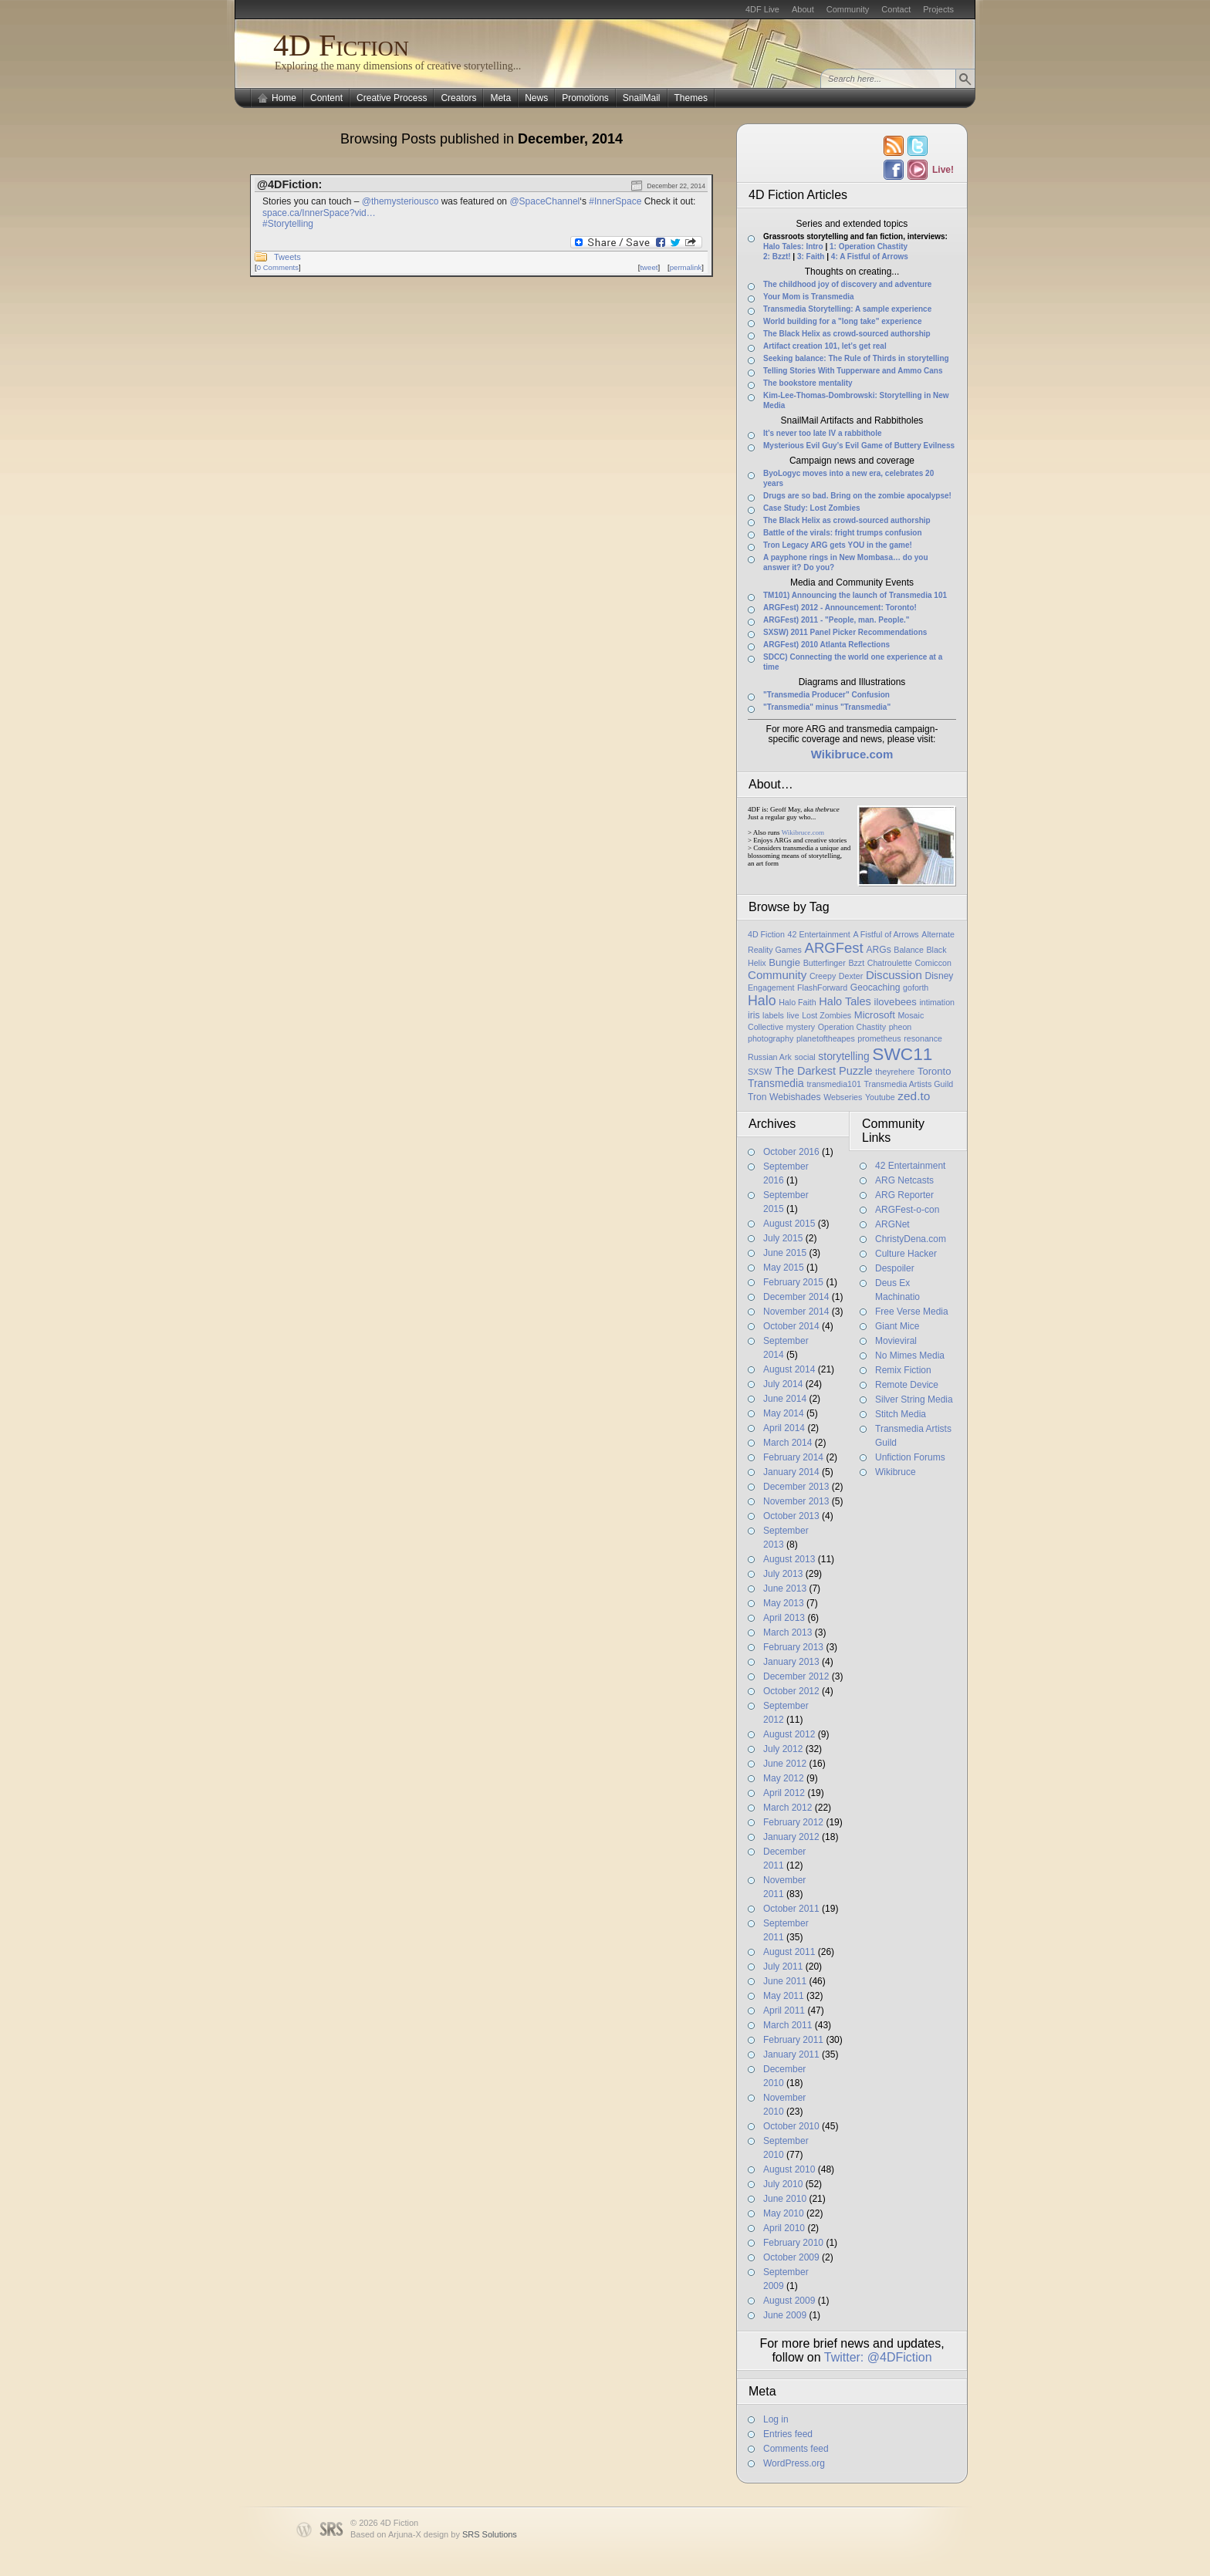 This screenshot has width=1210, height=2576. Describe the element at coordinates (784, 2315) in the screenshot. I see `June 2009` at that location.